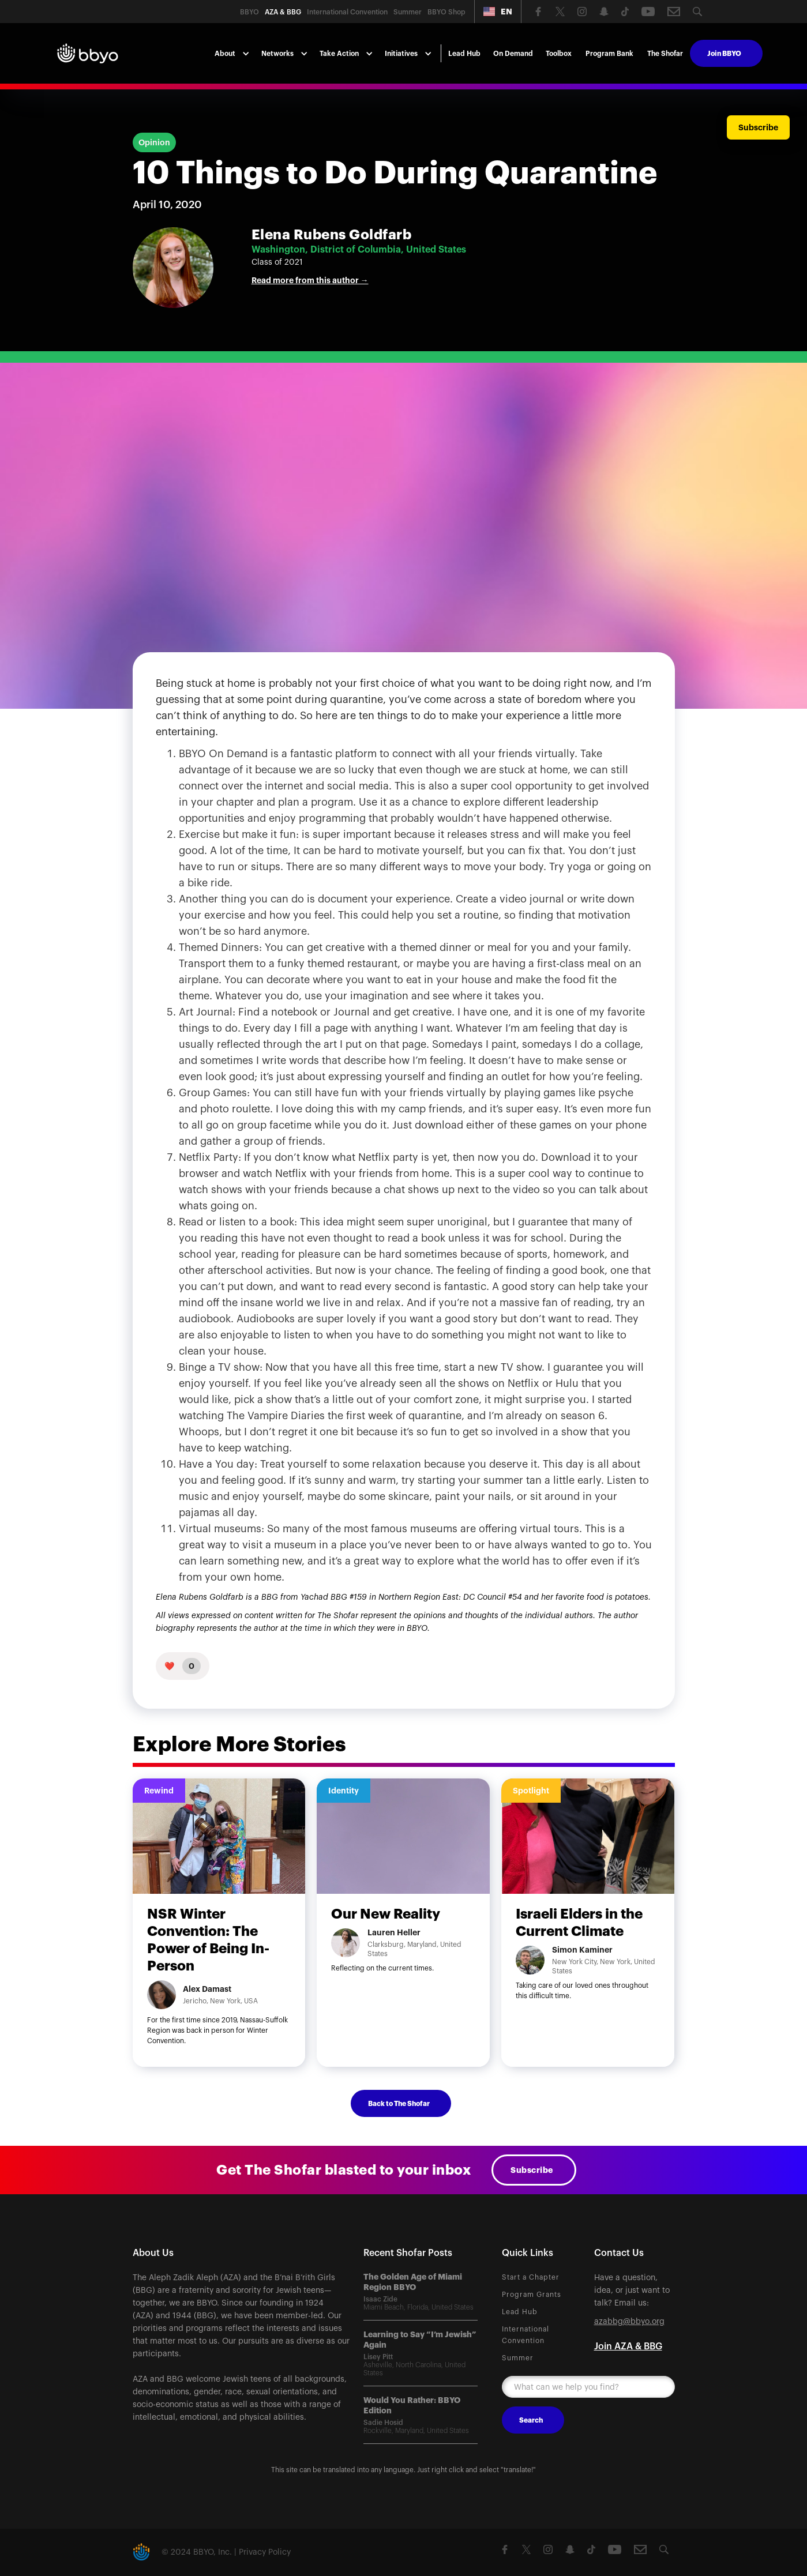 Image resolution: width=807 pixels, height=2576 pixels. I want to click on The Shofar, so click(665, 53).